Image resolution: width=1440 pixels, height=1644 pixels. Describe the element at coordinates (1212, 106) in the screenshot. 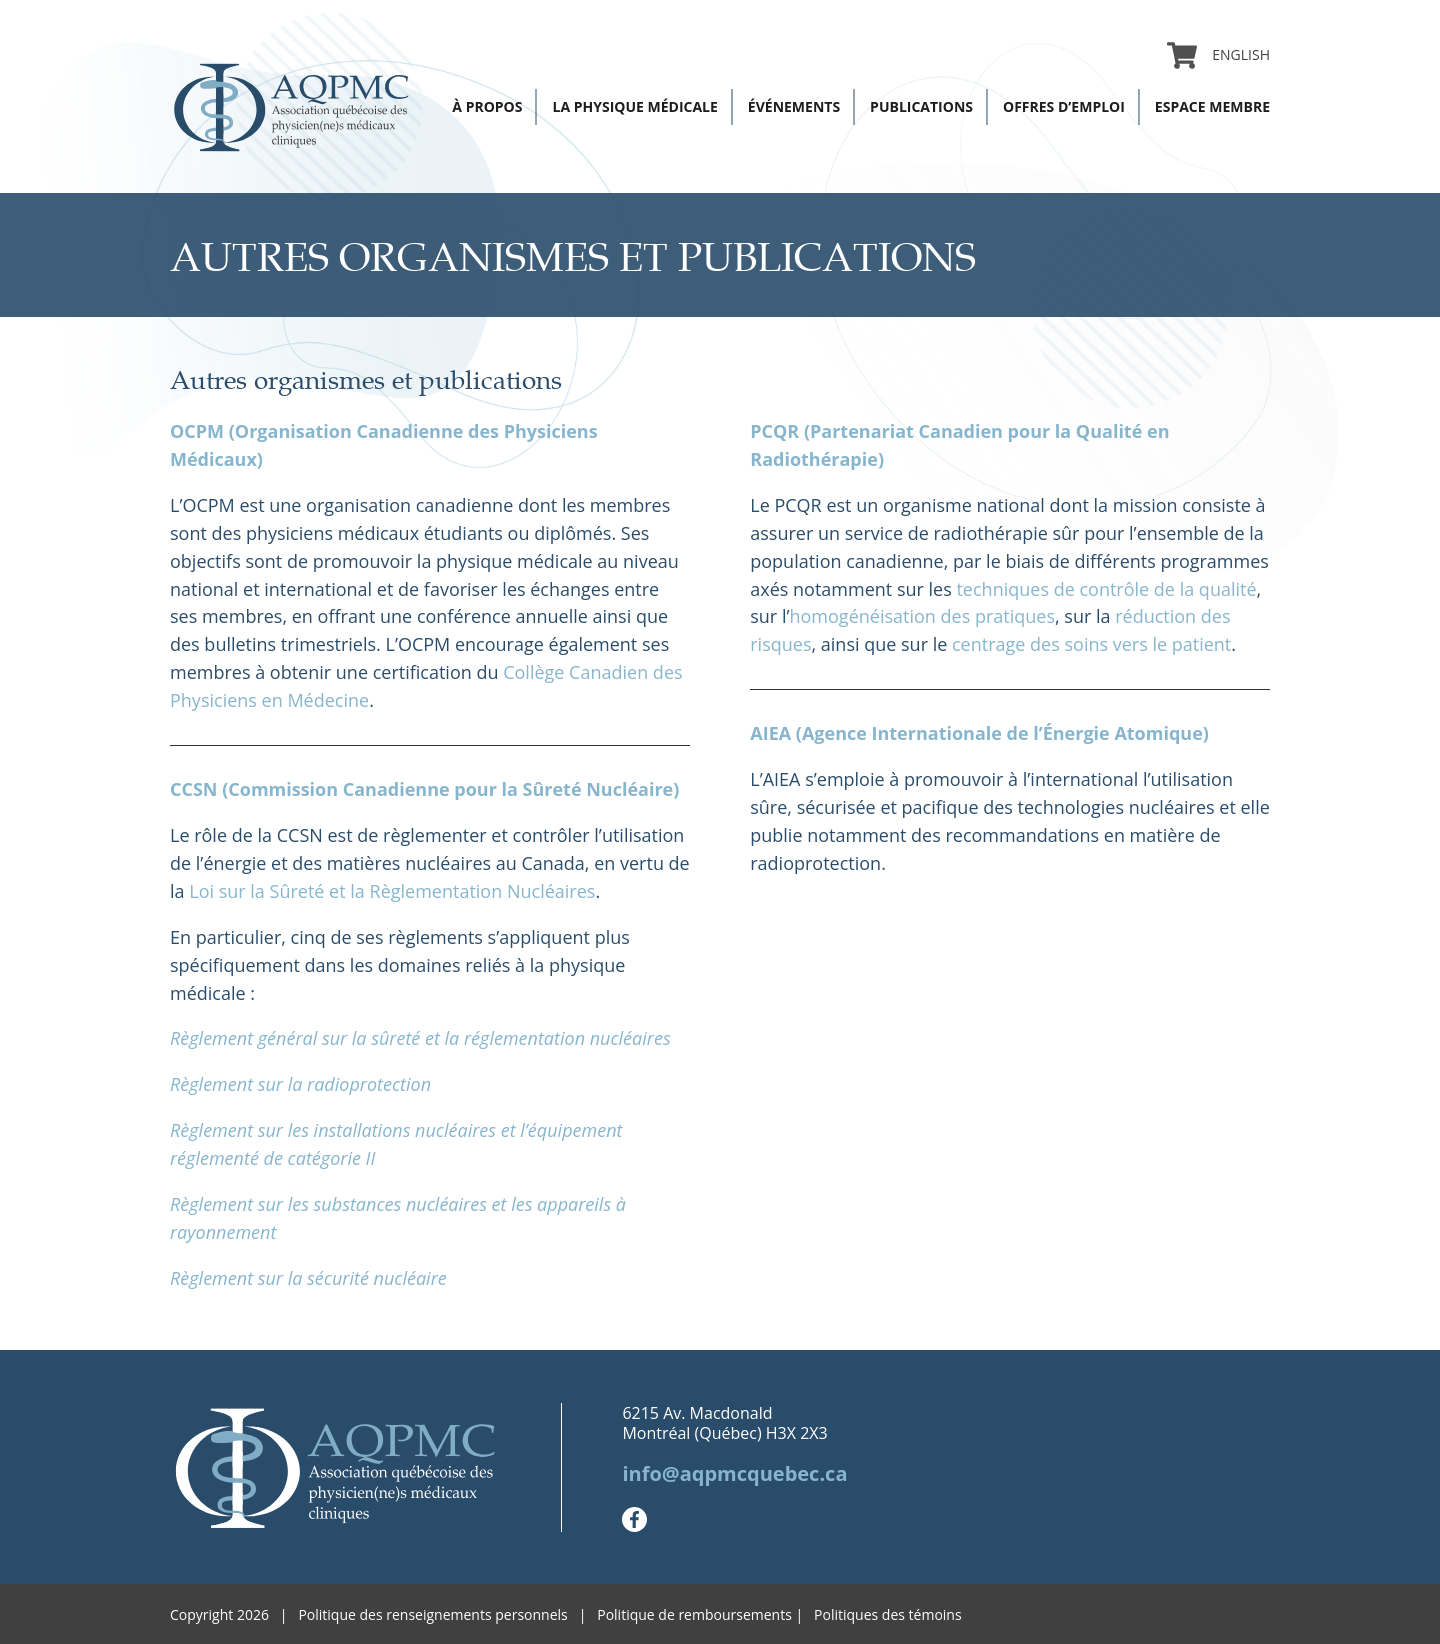

I see `Espace membre` at that location.